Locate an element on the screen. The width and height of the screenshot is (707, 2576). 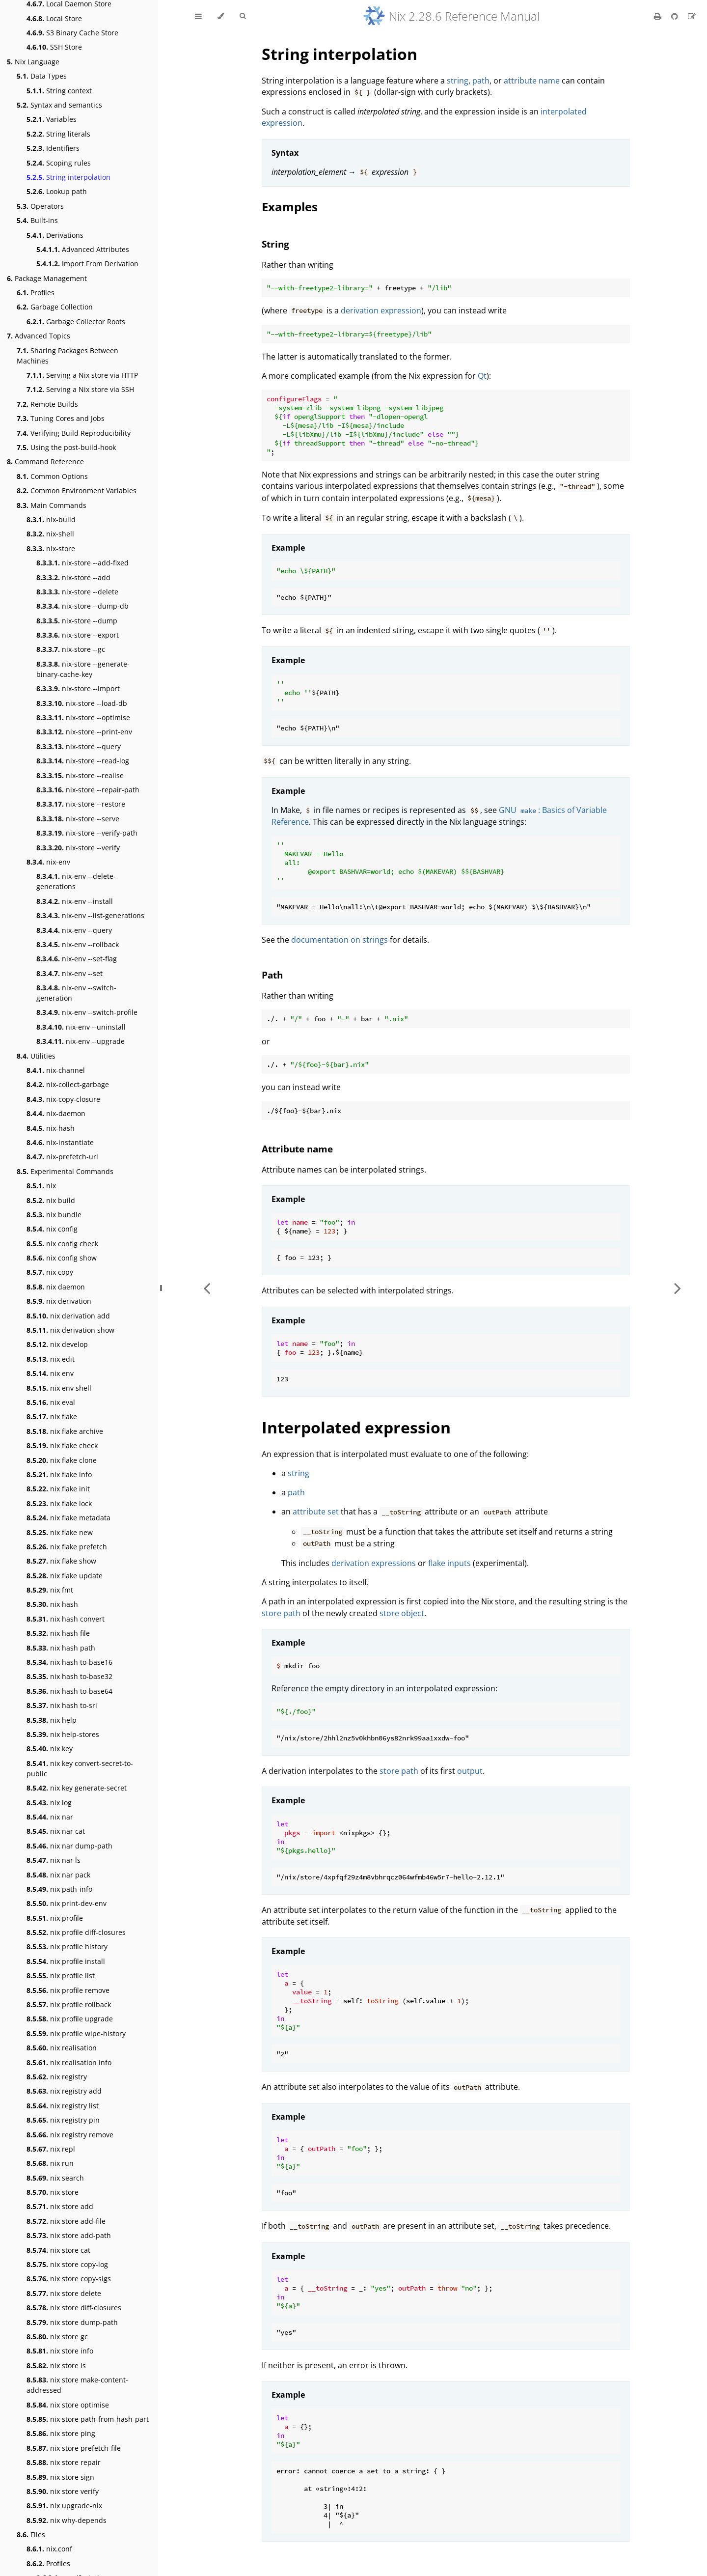
Built-ins is located at coordinates (37, 220).